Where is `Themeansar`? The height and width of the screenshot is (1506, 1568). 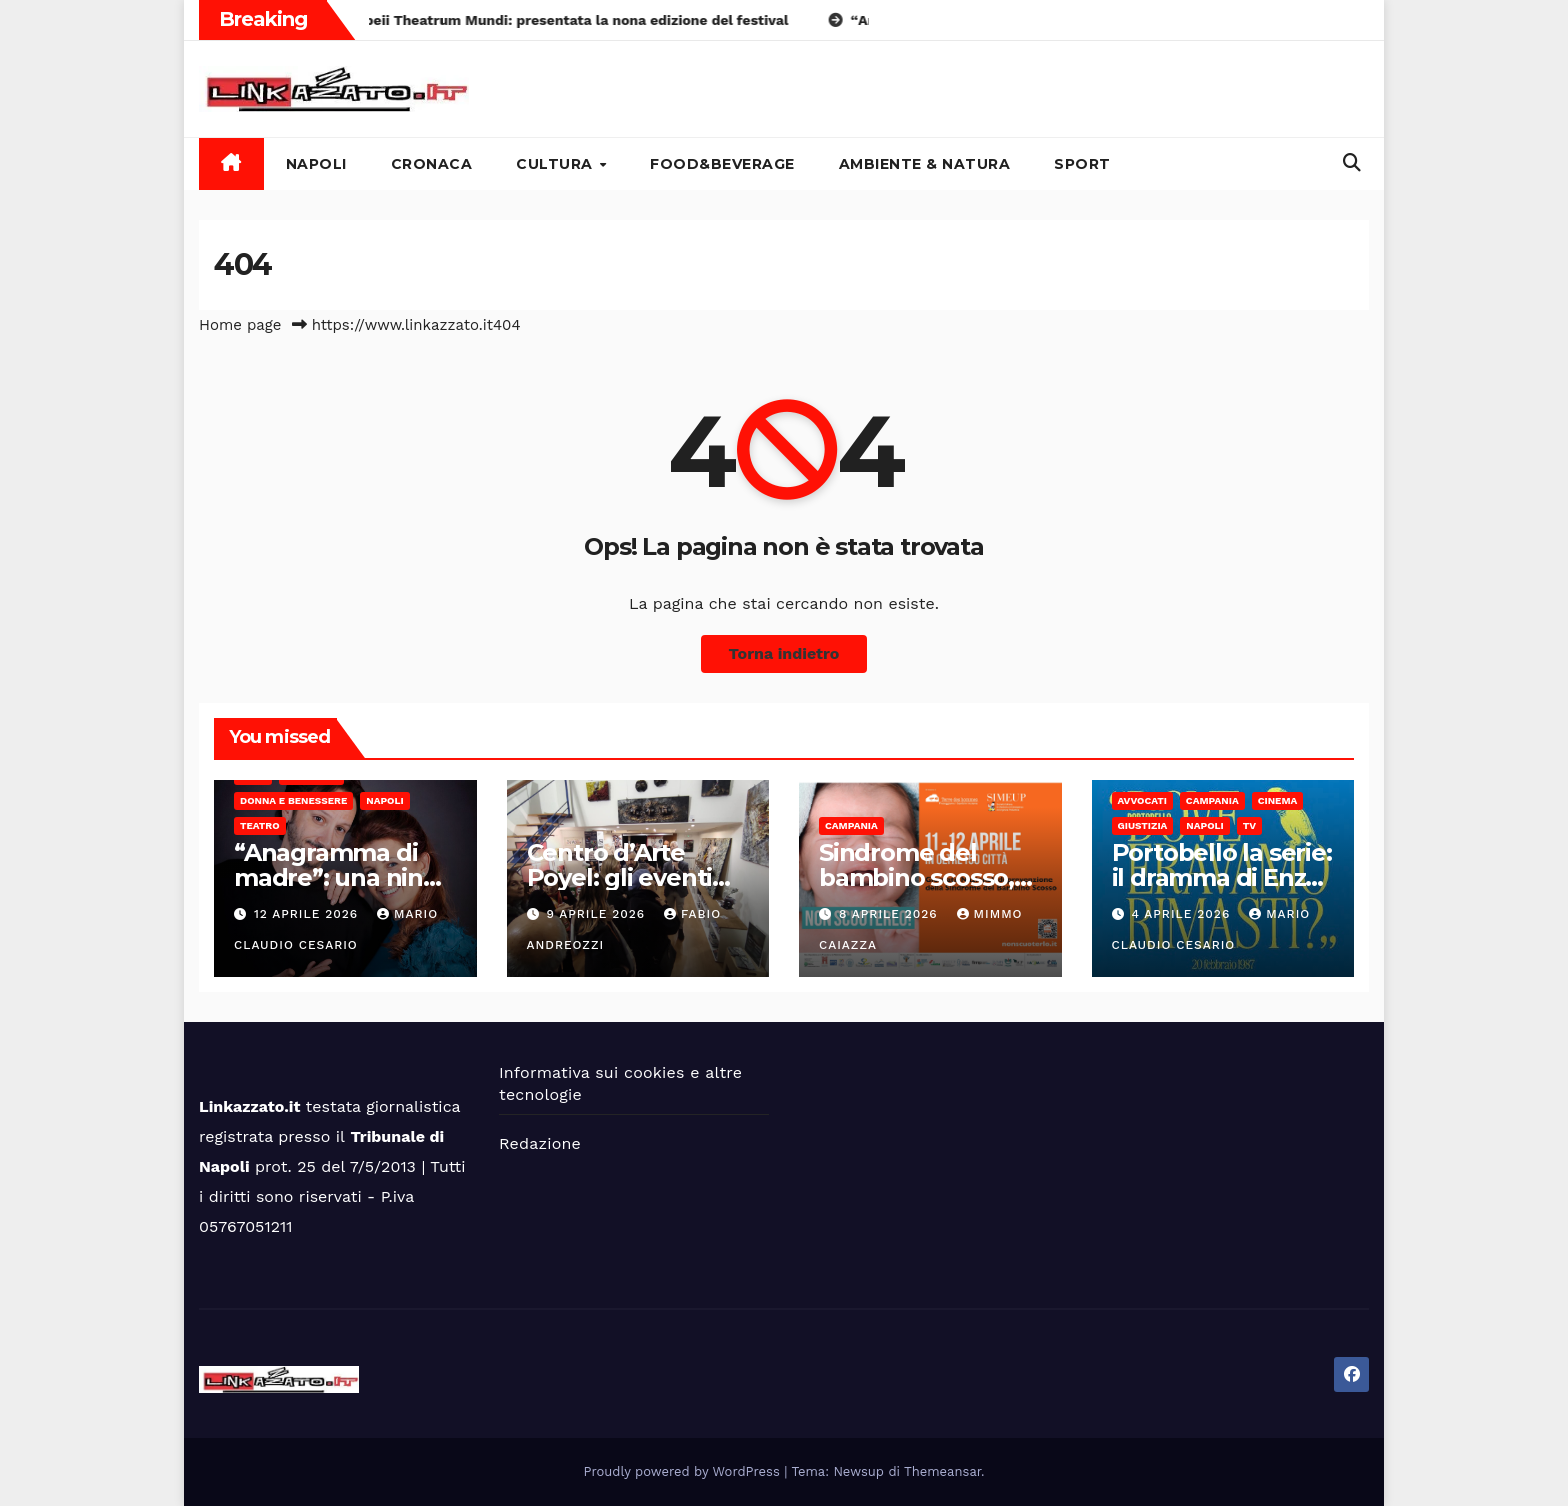 Themeansar is located at coordinates (942, 1471).